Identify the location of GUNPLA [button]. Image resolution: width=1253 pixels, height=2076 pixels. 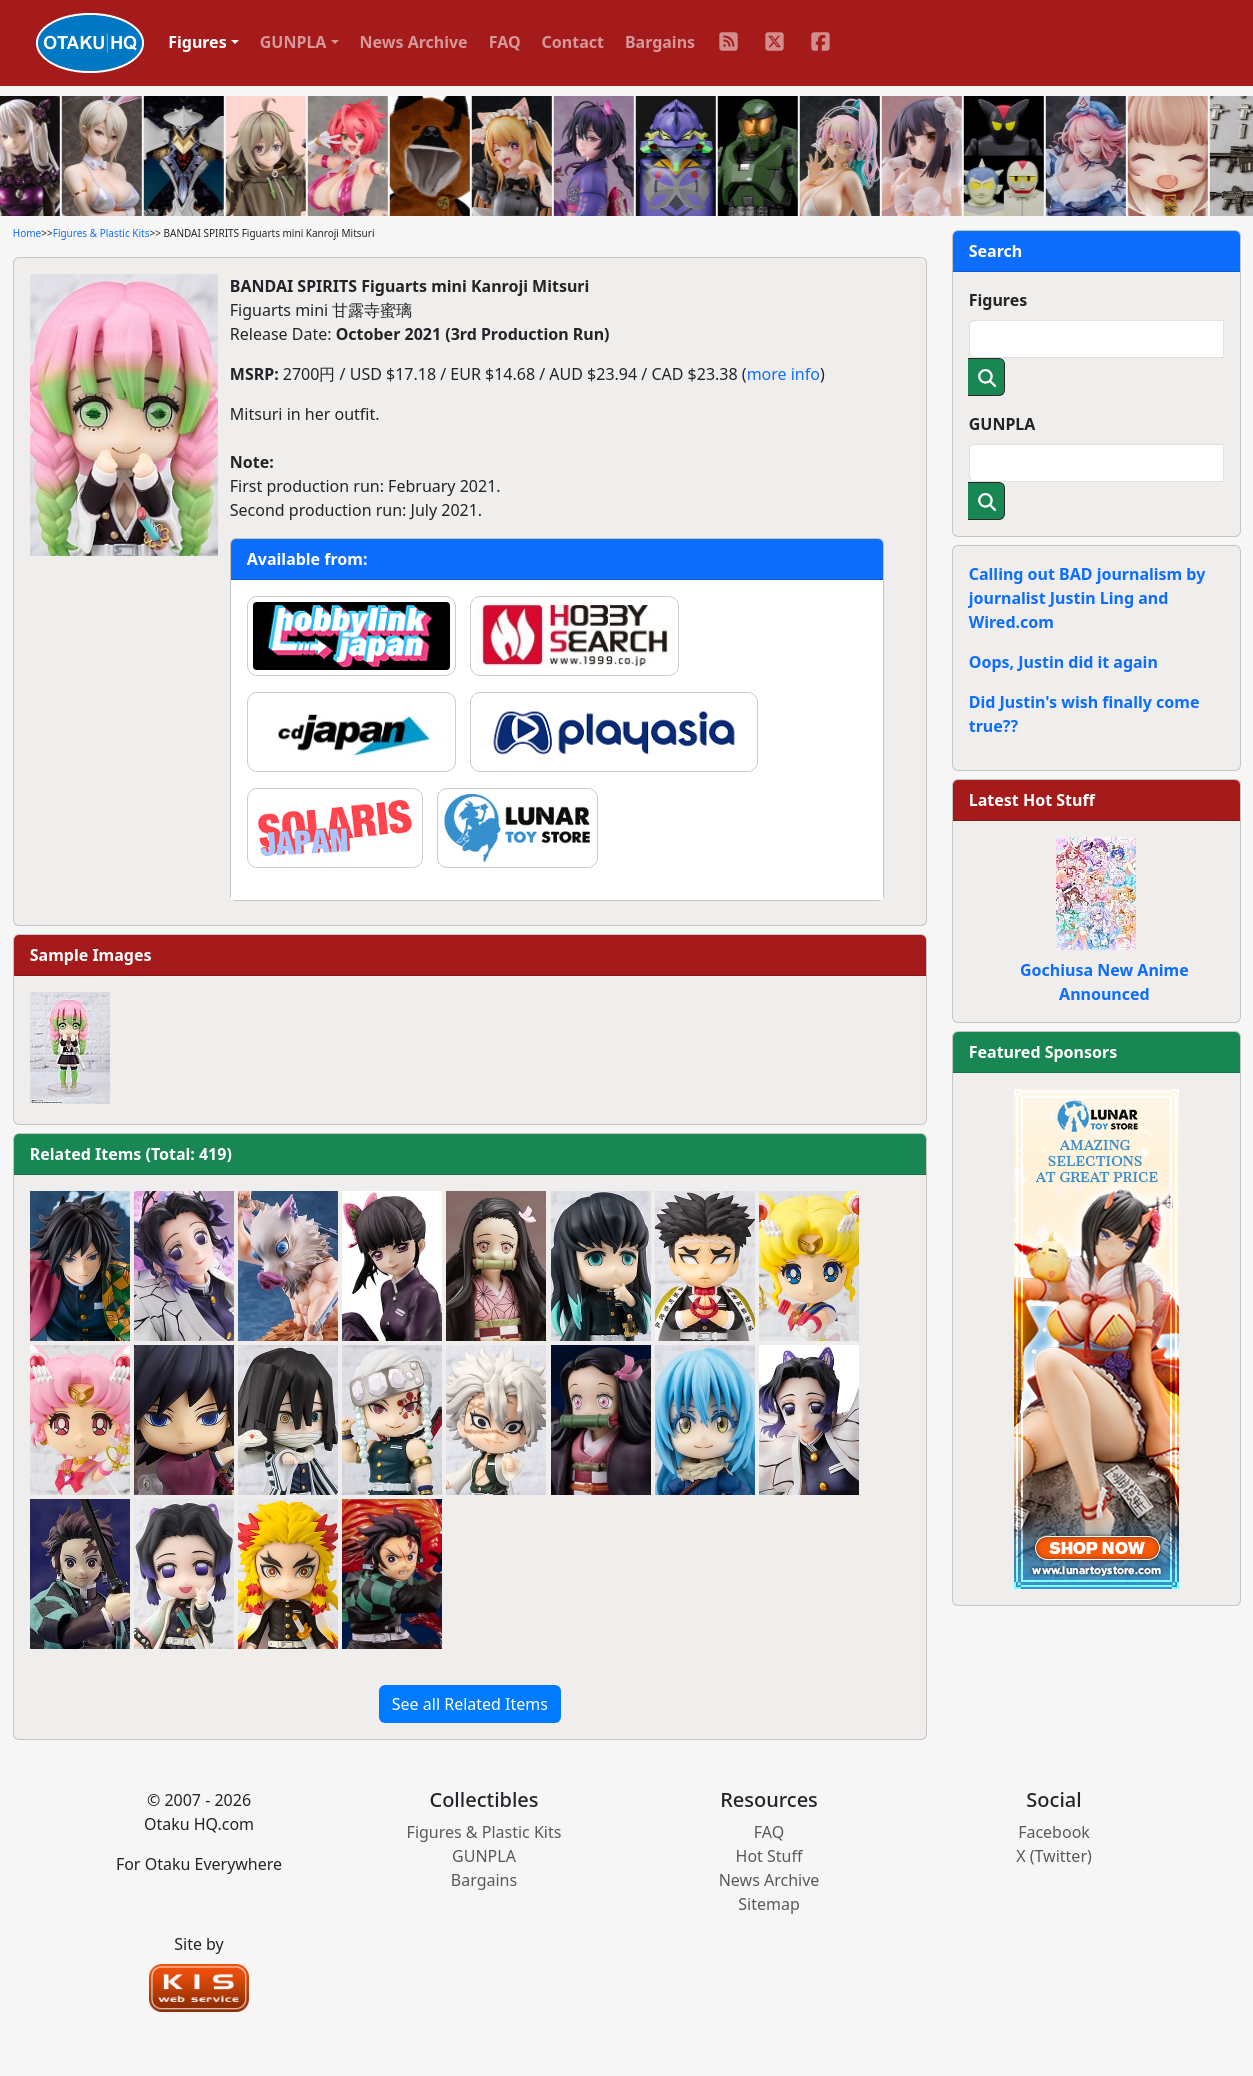
(293, 42).